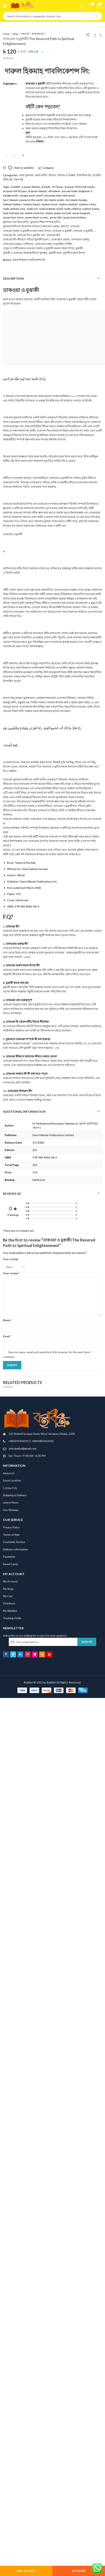  Describe the element at coordinates (49, 204) in the screenshot. I see `hadees book` at that location.